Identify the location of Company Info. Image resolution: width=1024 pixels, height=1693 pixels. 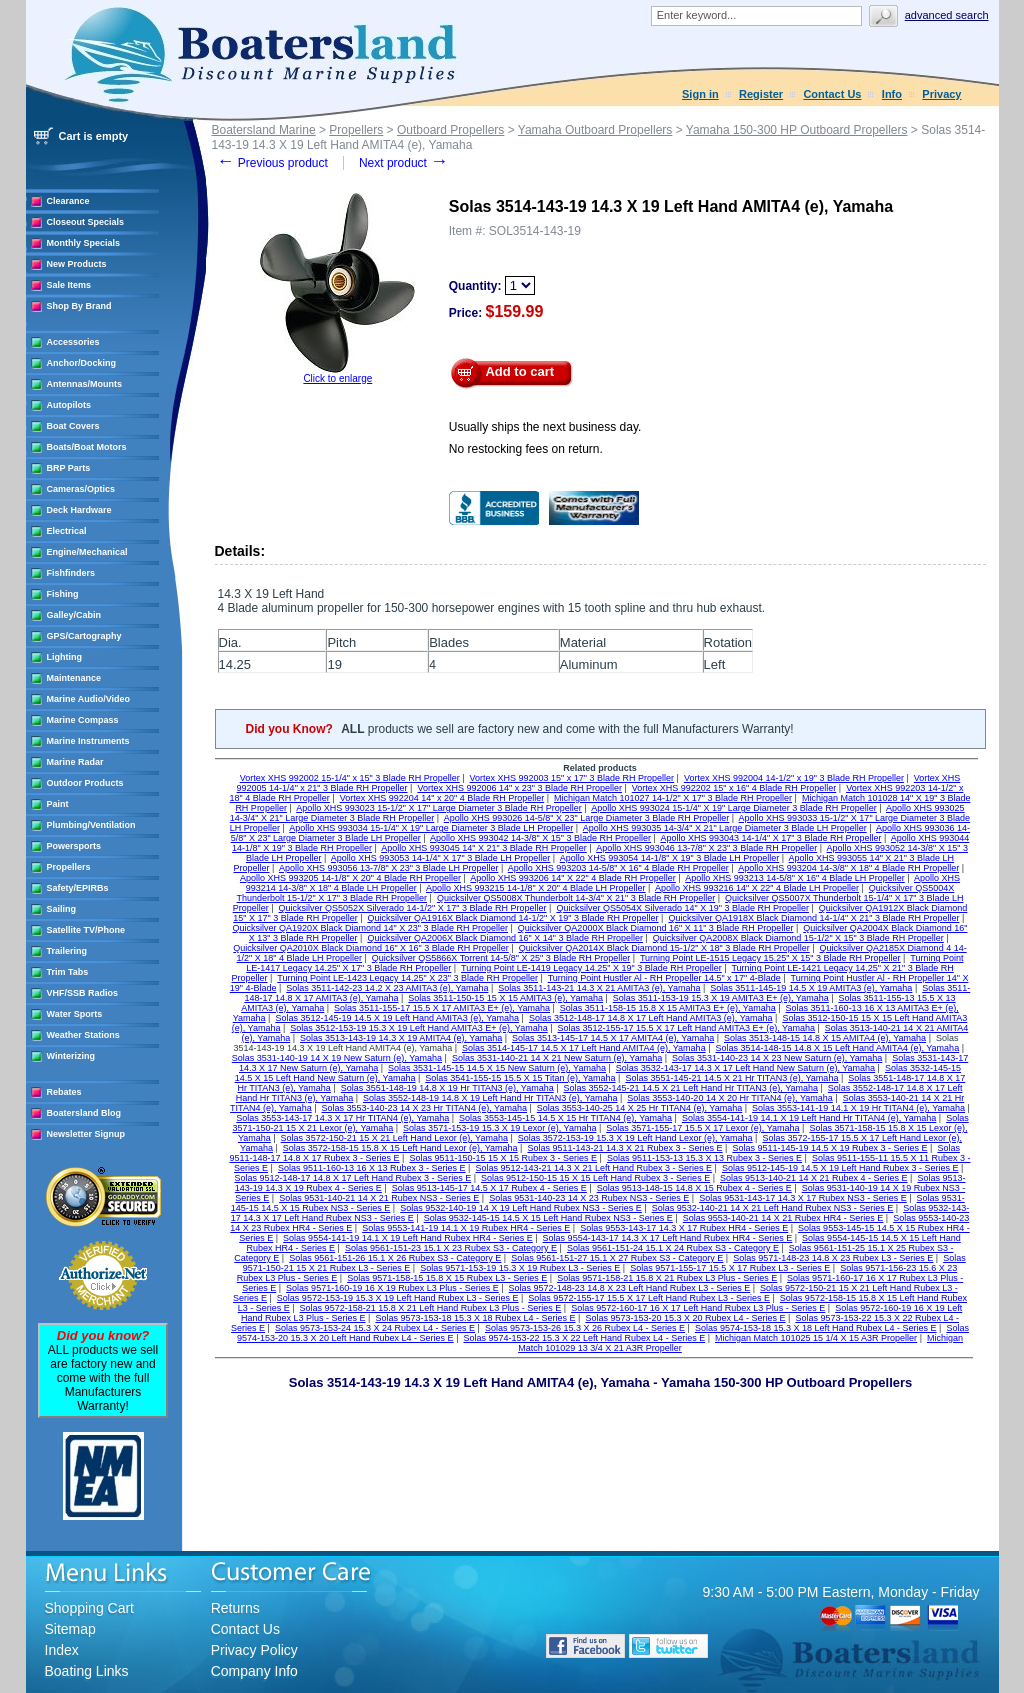
(254, 1671).